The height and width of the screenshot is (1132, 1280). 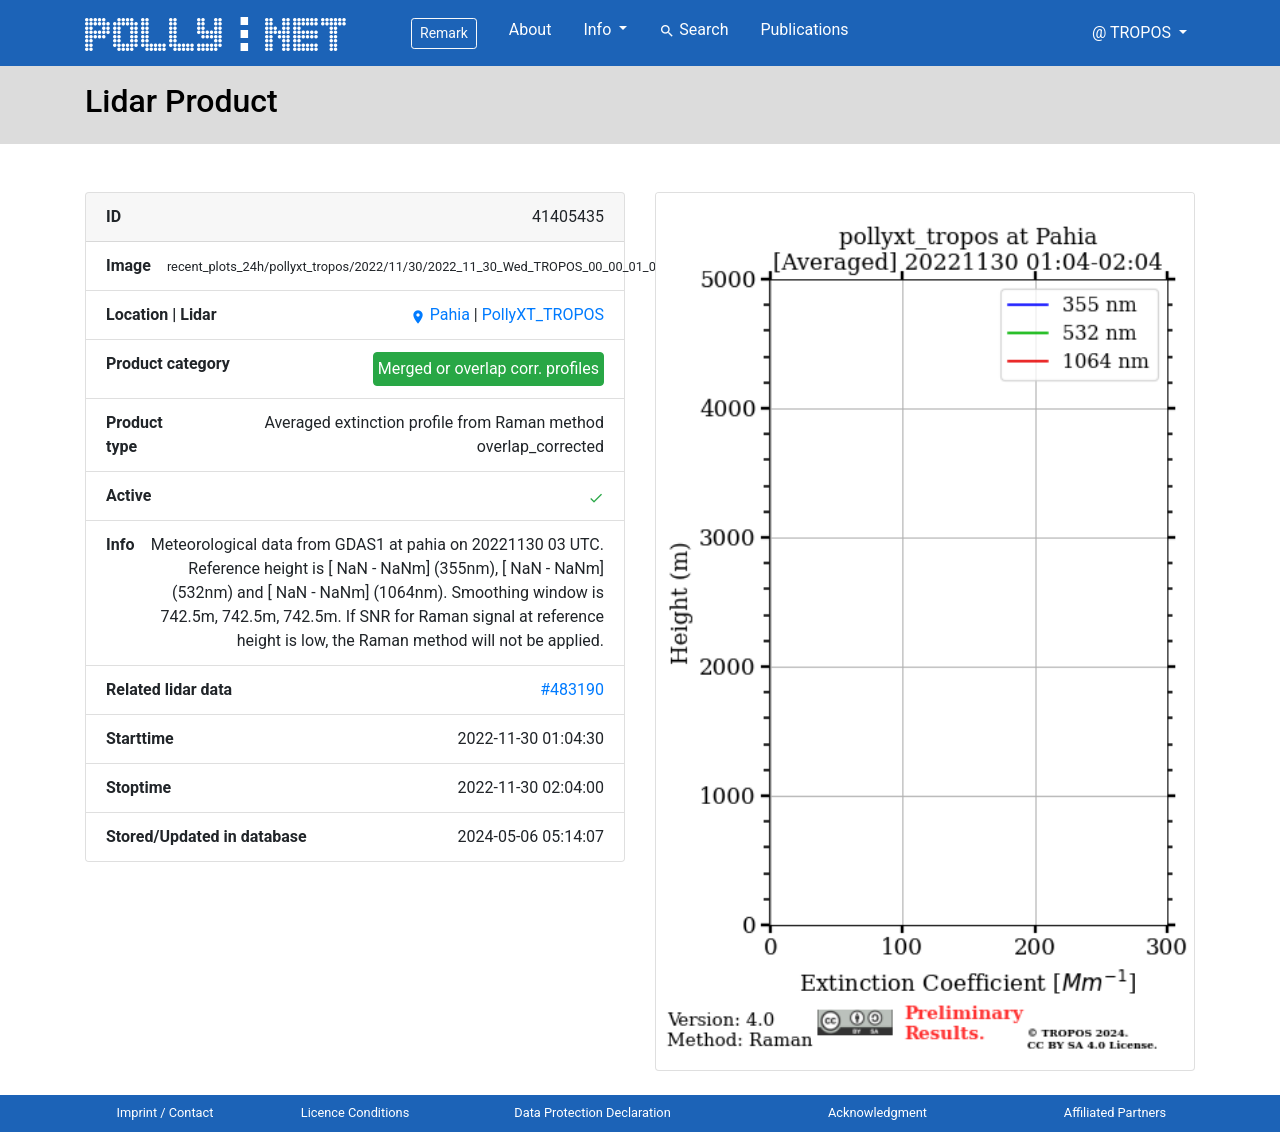 What do you see at coordinates (592, 1112) in the screenshot?
I see `Data Protection Declaration` at bounding box center [592, 1112].